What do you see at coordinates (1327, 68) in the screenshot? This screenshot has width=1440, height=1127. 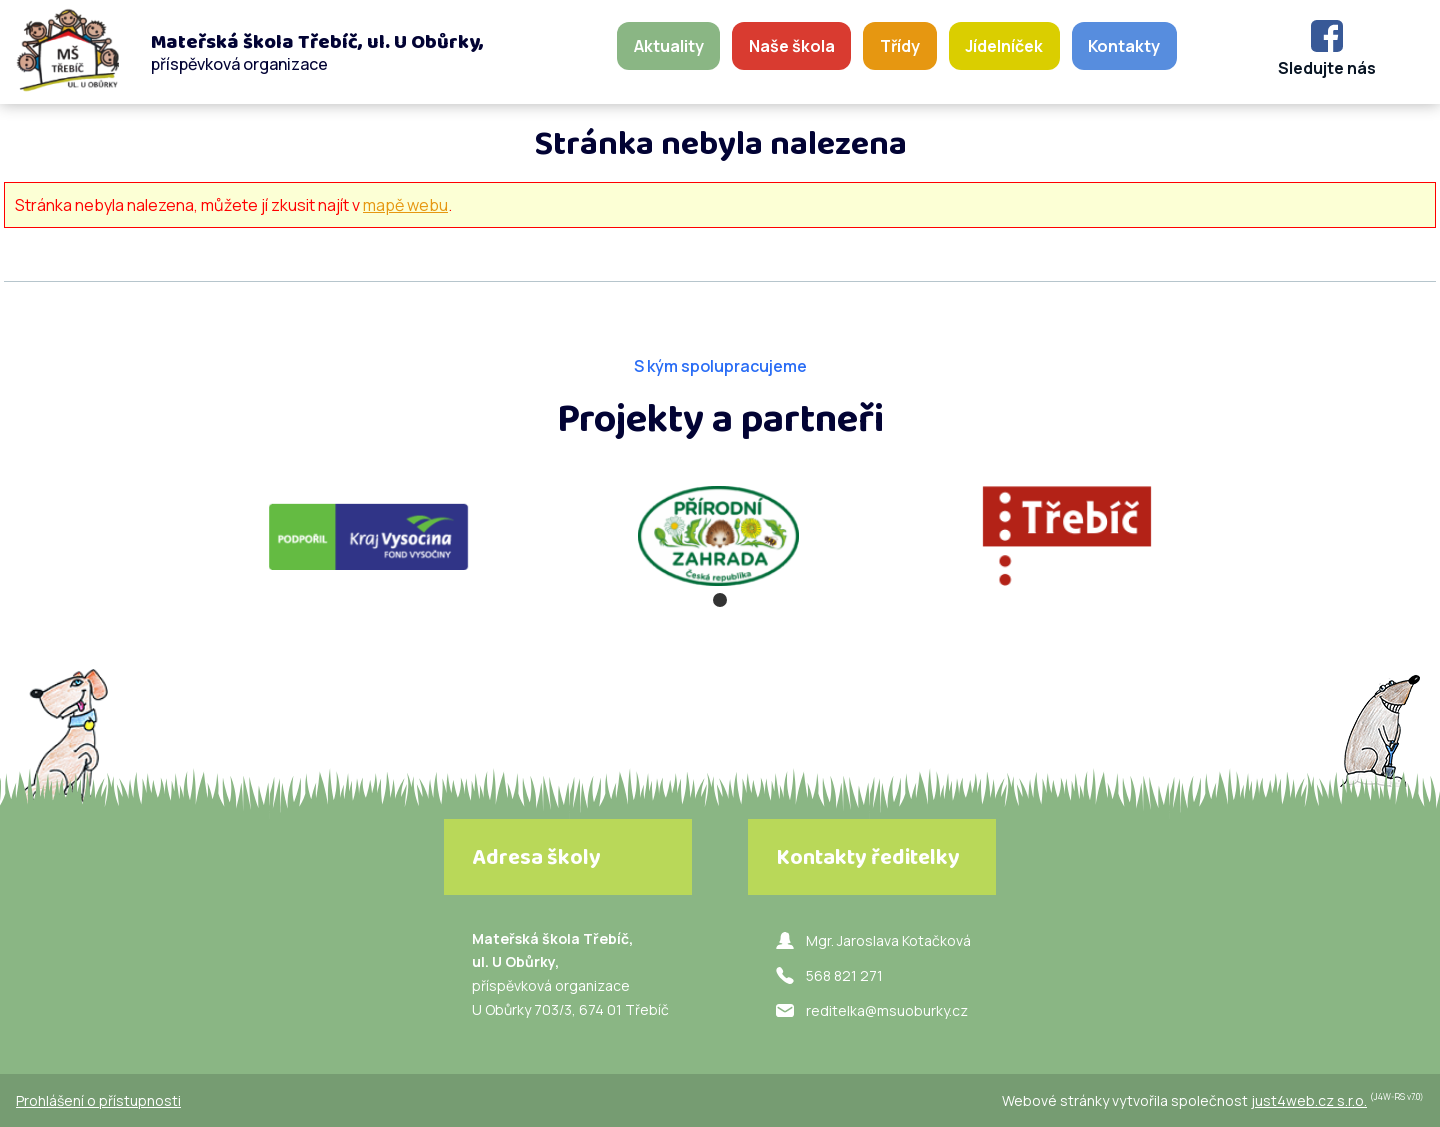 I see `Sledujte nás` at bounding box center [1327, 68].